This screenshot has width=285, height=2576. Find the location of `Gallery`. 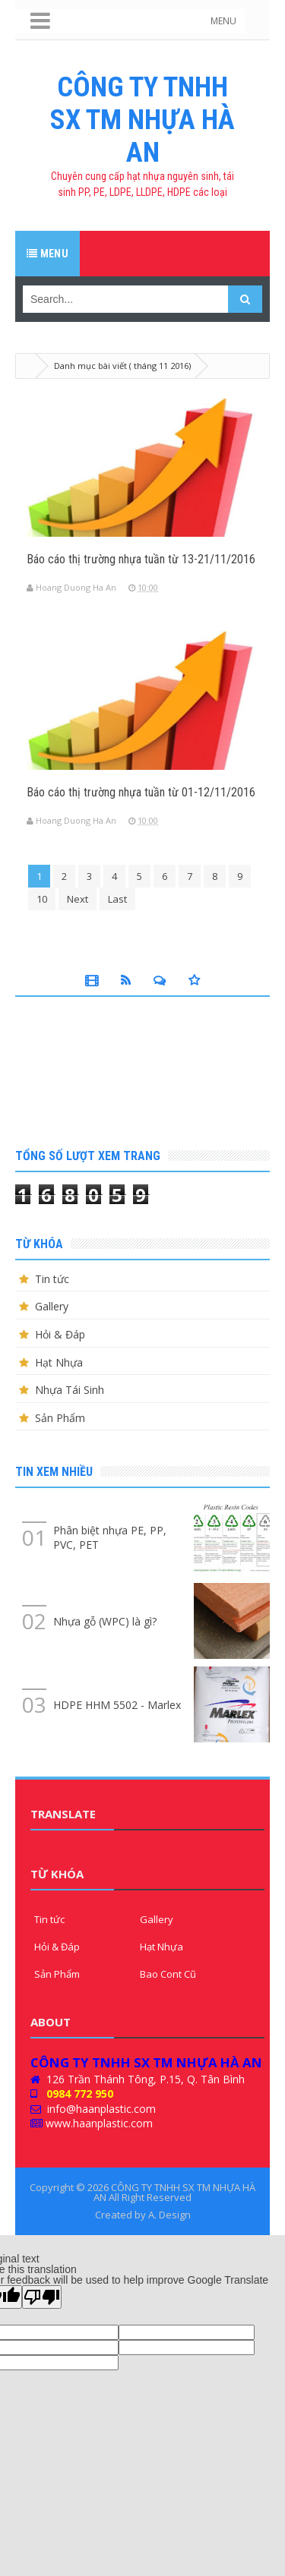

Gallery is located at coordinates (51, 1306).